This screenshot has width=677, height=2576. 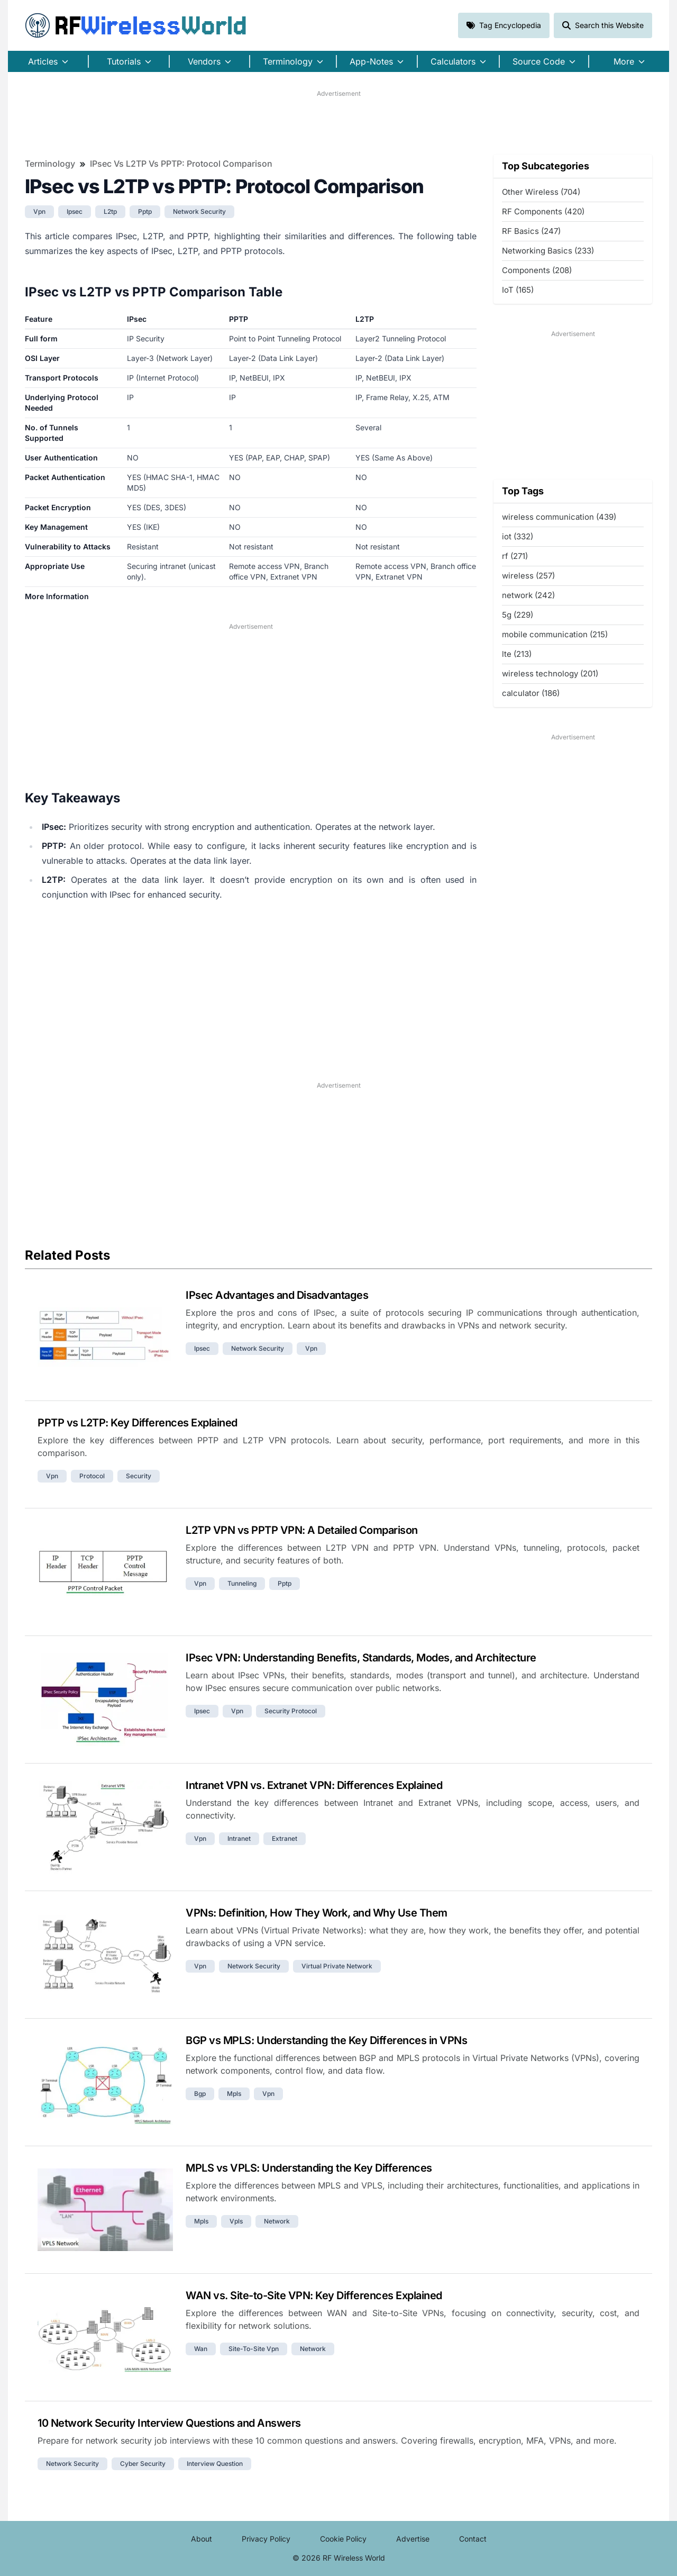 What do you see at coordinates (215, 2463) in the screenshot?
I see `interview question` at bounding box center [215, 2463].